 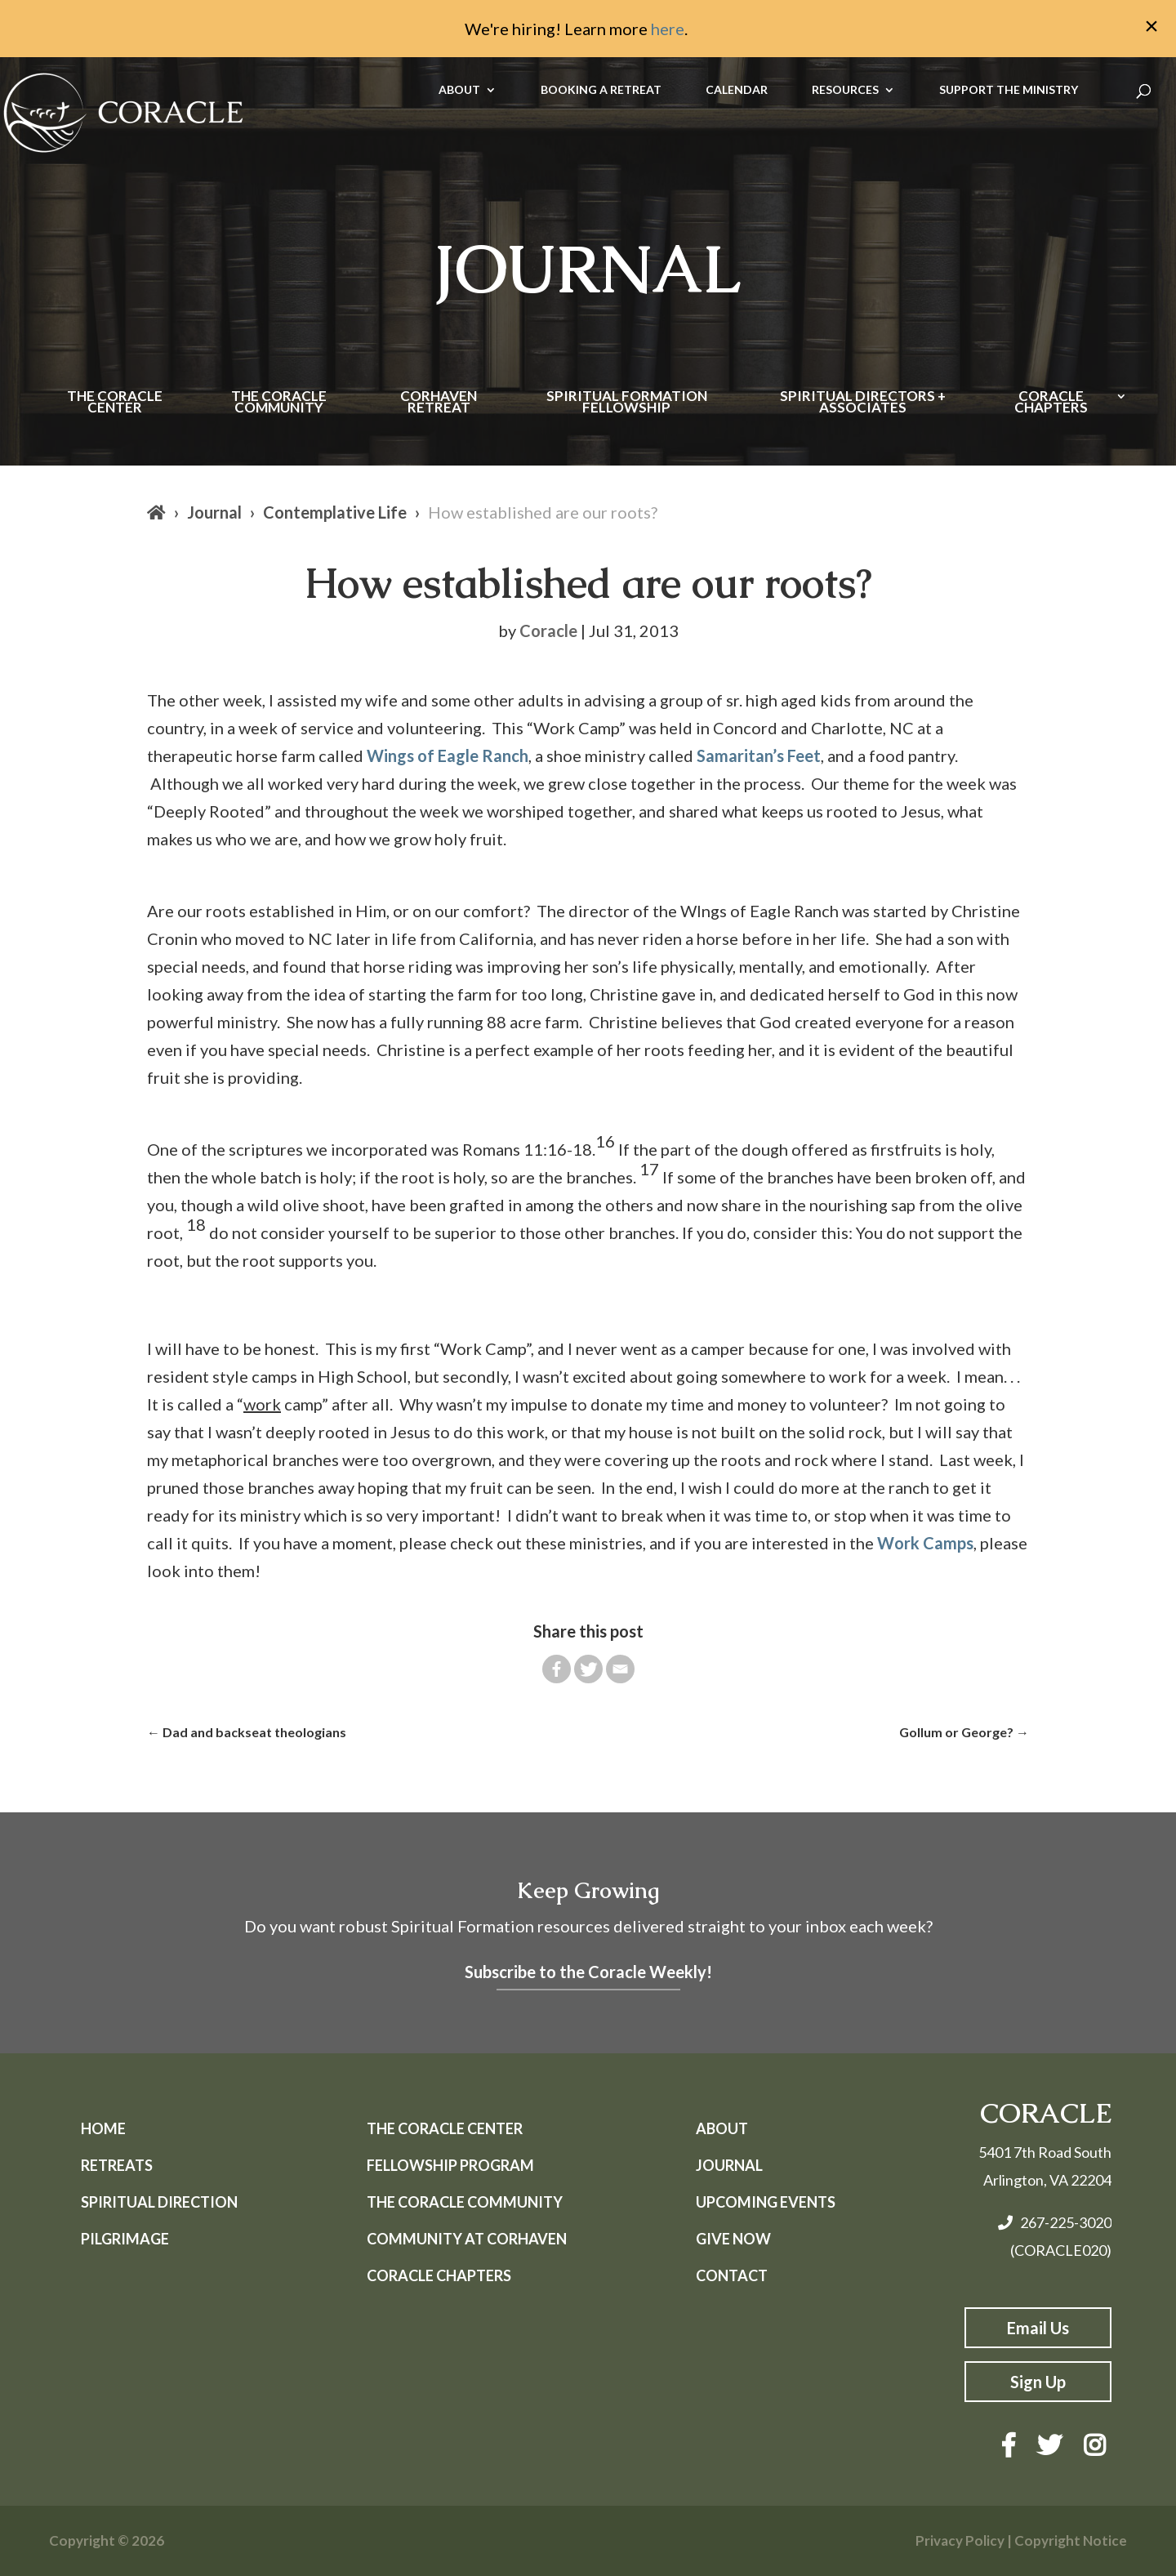 I want to click on CALENDAR, so click(x=737, y=90).